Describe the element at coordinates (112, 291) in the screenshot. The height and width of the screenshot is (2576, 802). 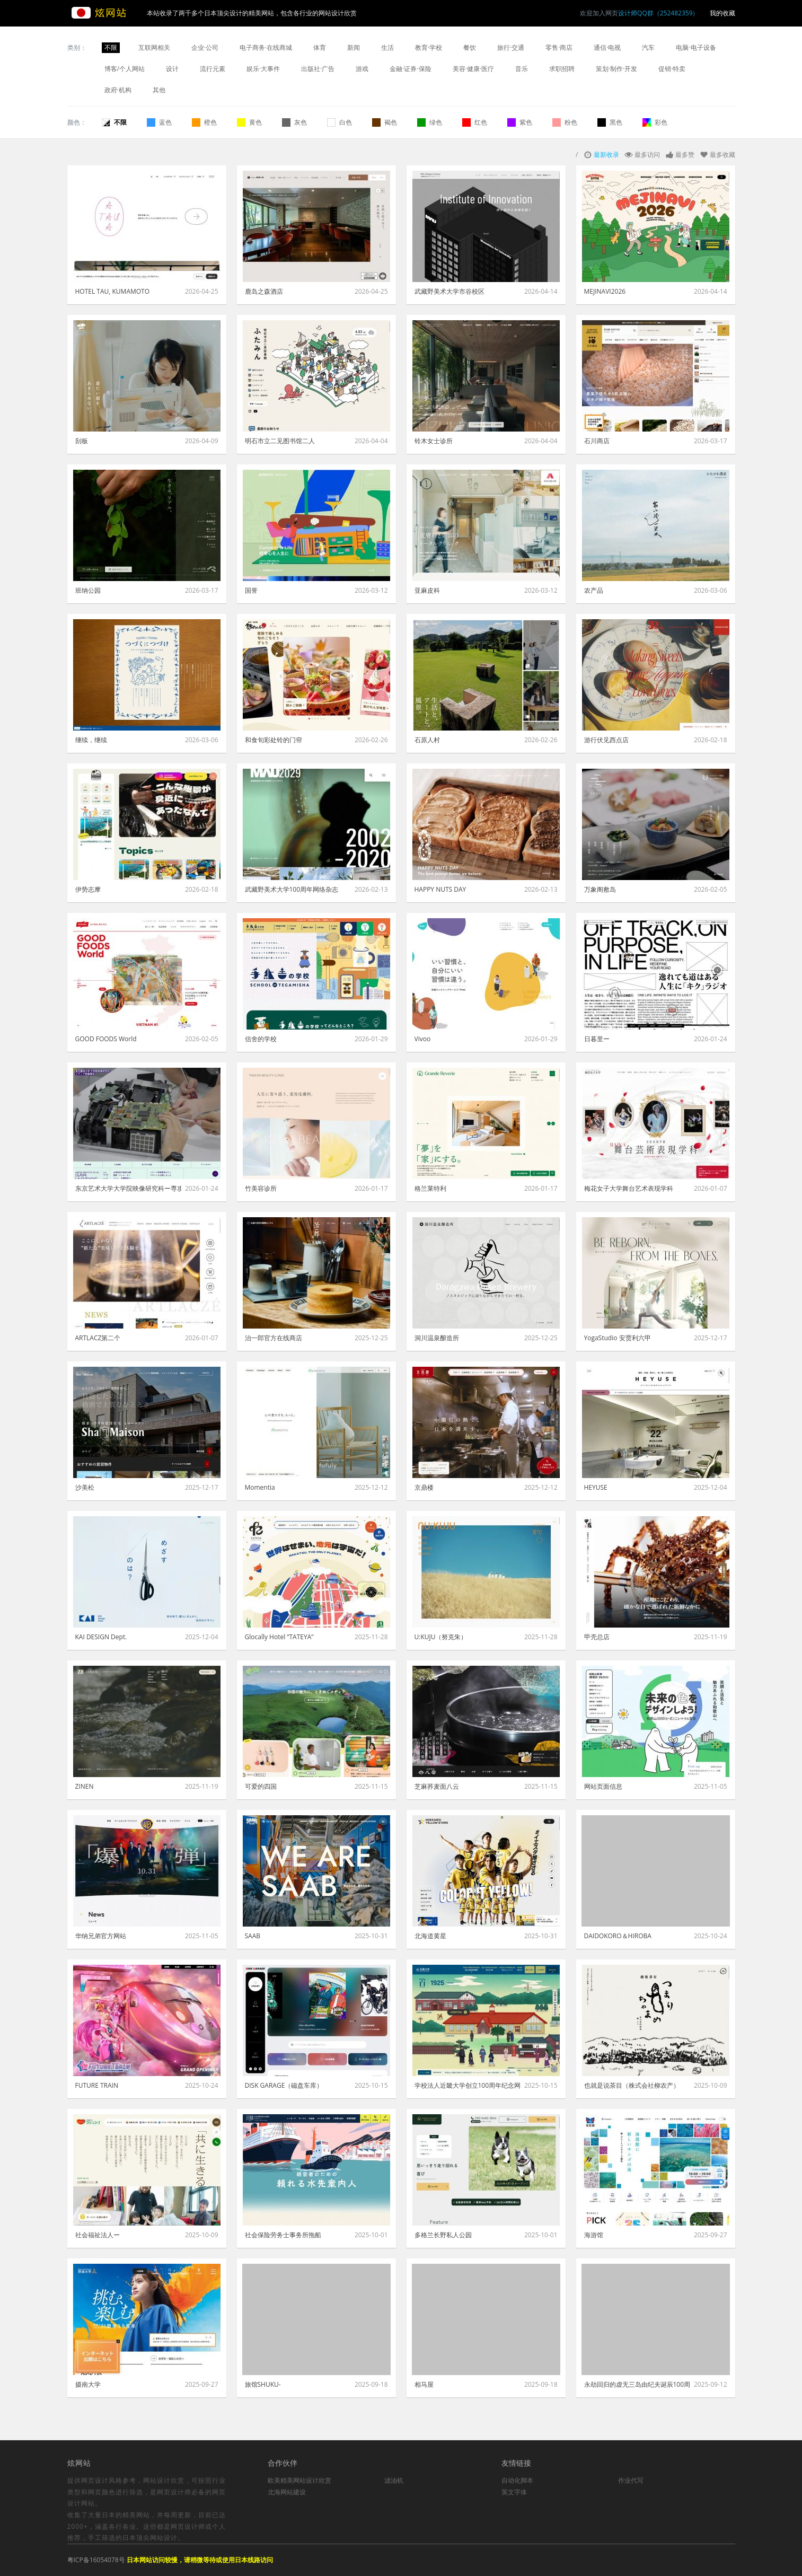
I see `HOTEL TAU, KUMAMOTO` at that location.